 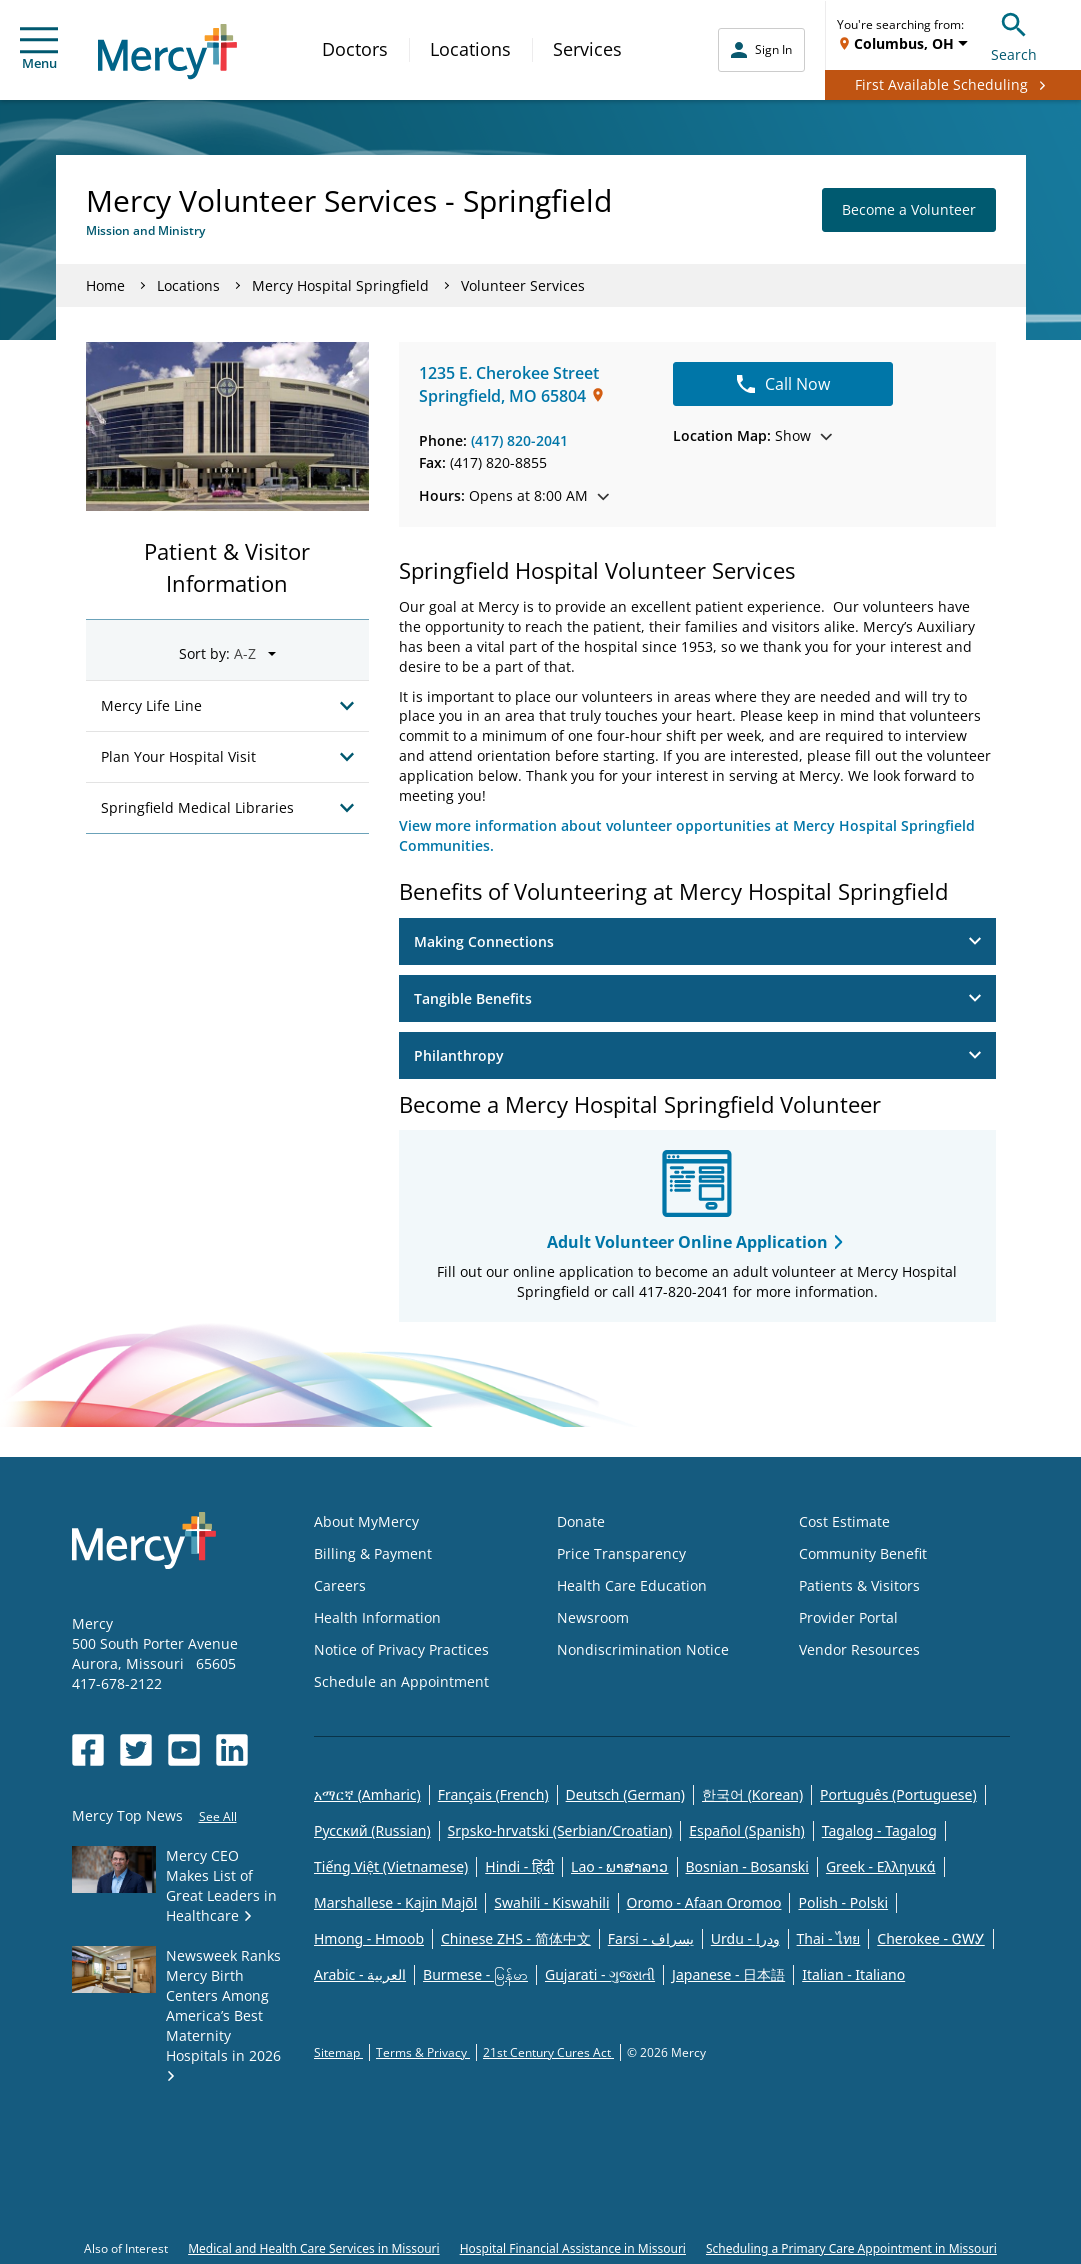 I want to click on [Opens in new window: Mercy Health's YouTube], so click(x=184, y=1750).